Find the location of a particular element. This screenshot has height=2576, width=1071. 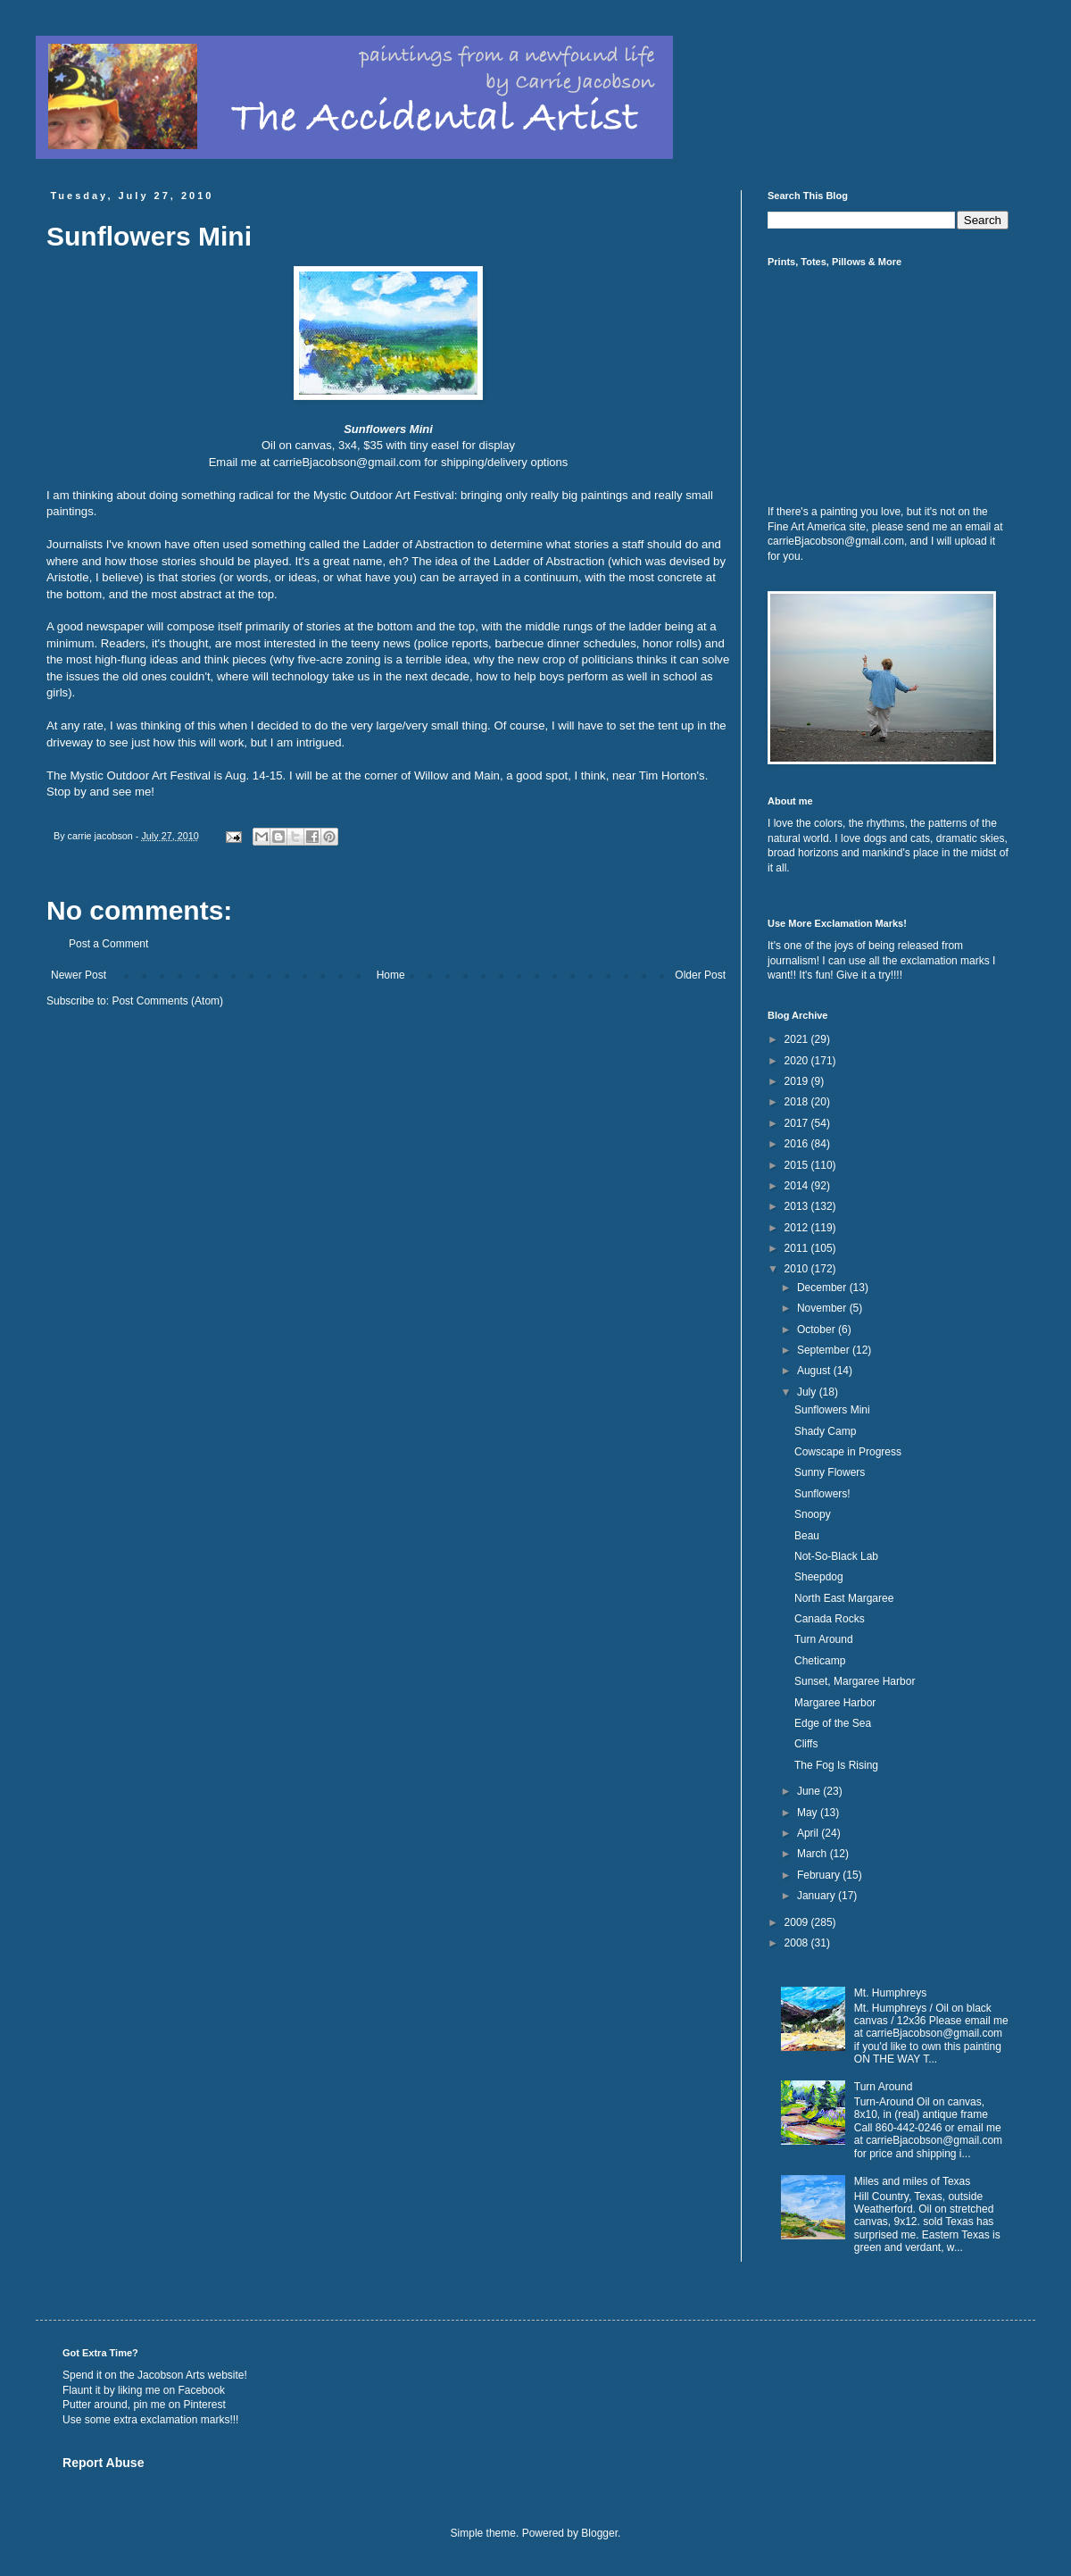

2017 is located at coordinates (798, 1123).